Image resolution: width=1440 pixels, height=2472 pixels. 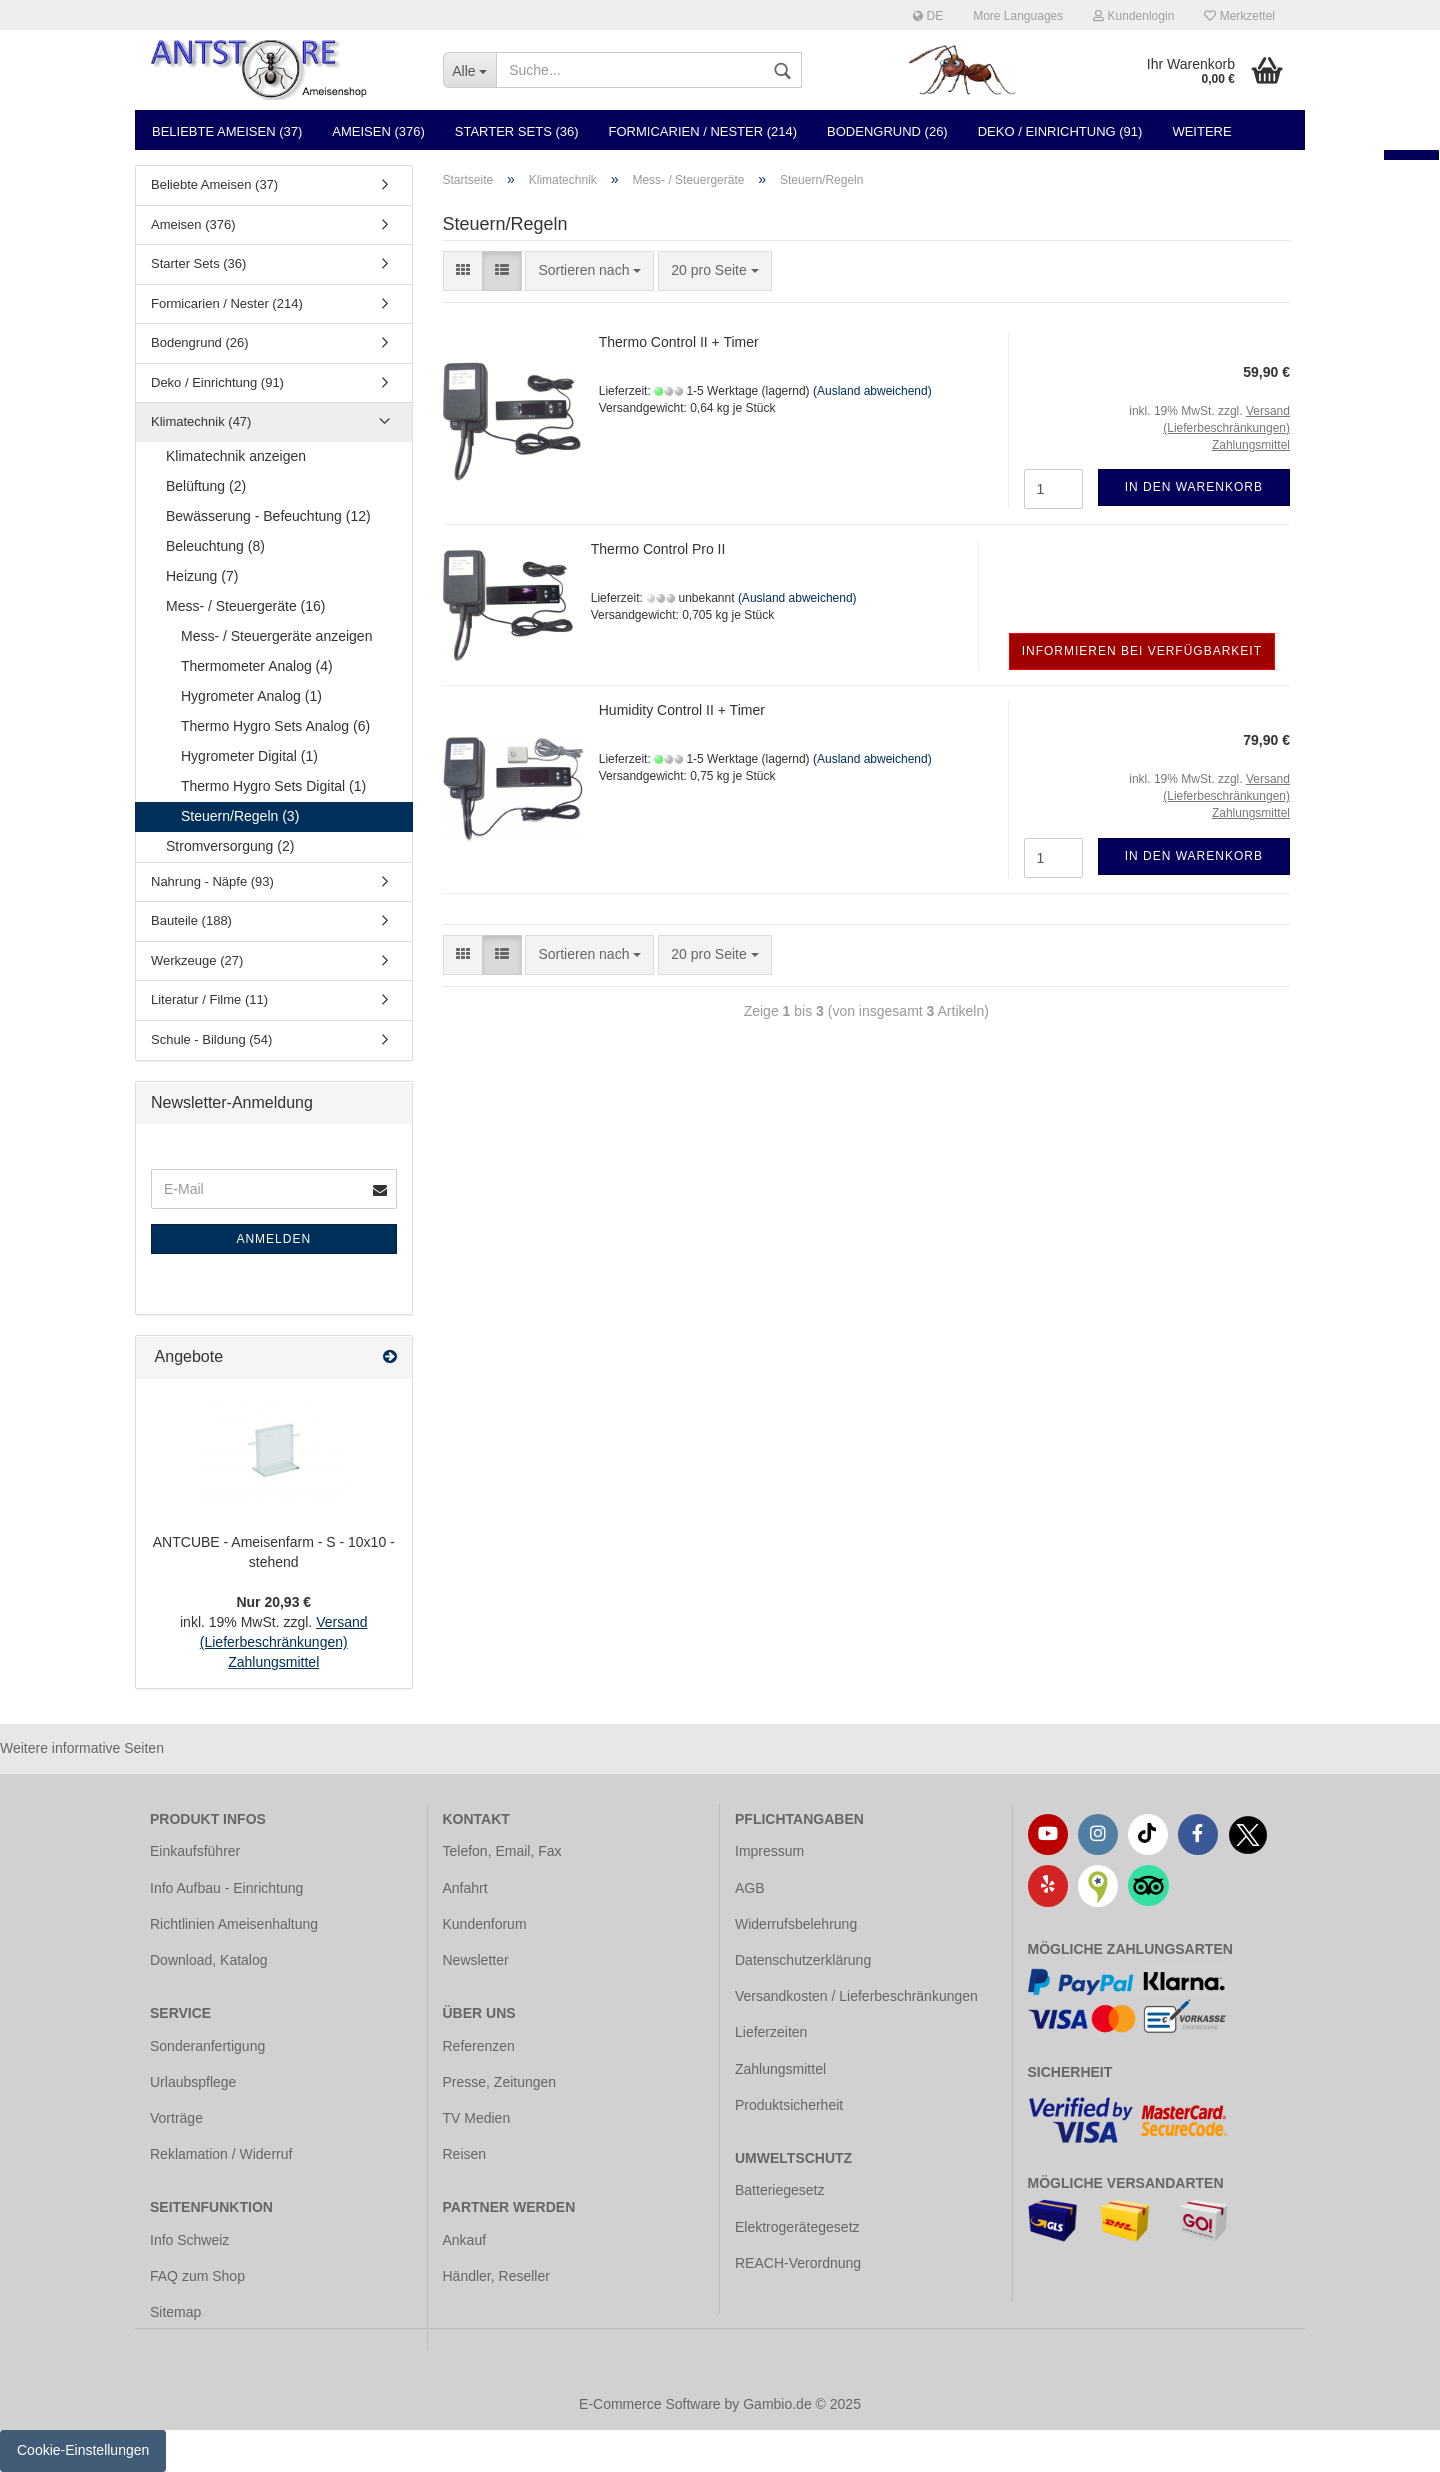 I want to click on Urlaubspflege, so click(x=193, y=2082).